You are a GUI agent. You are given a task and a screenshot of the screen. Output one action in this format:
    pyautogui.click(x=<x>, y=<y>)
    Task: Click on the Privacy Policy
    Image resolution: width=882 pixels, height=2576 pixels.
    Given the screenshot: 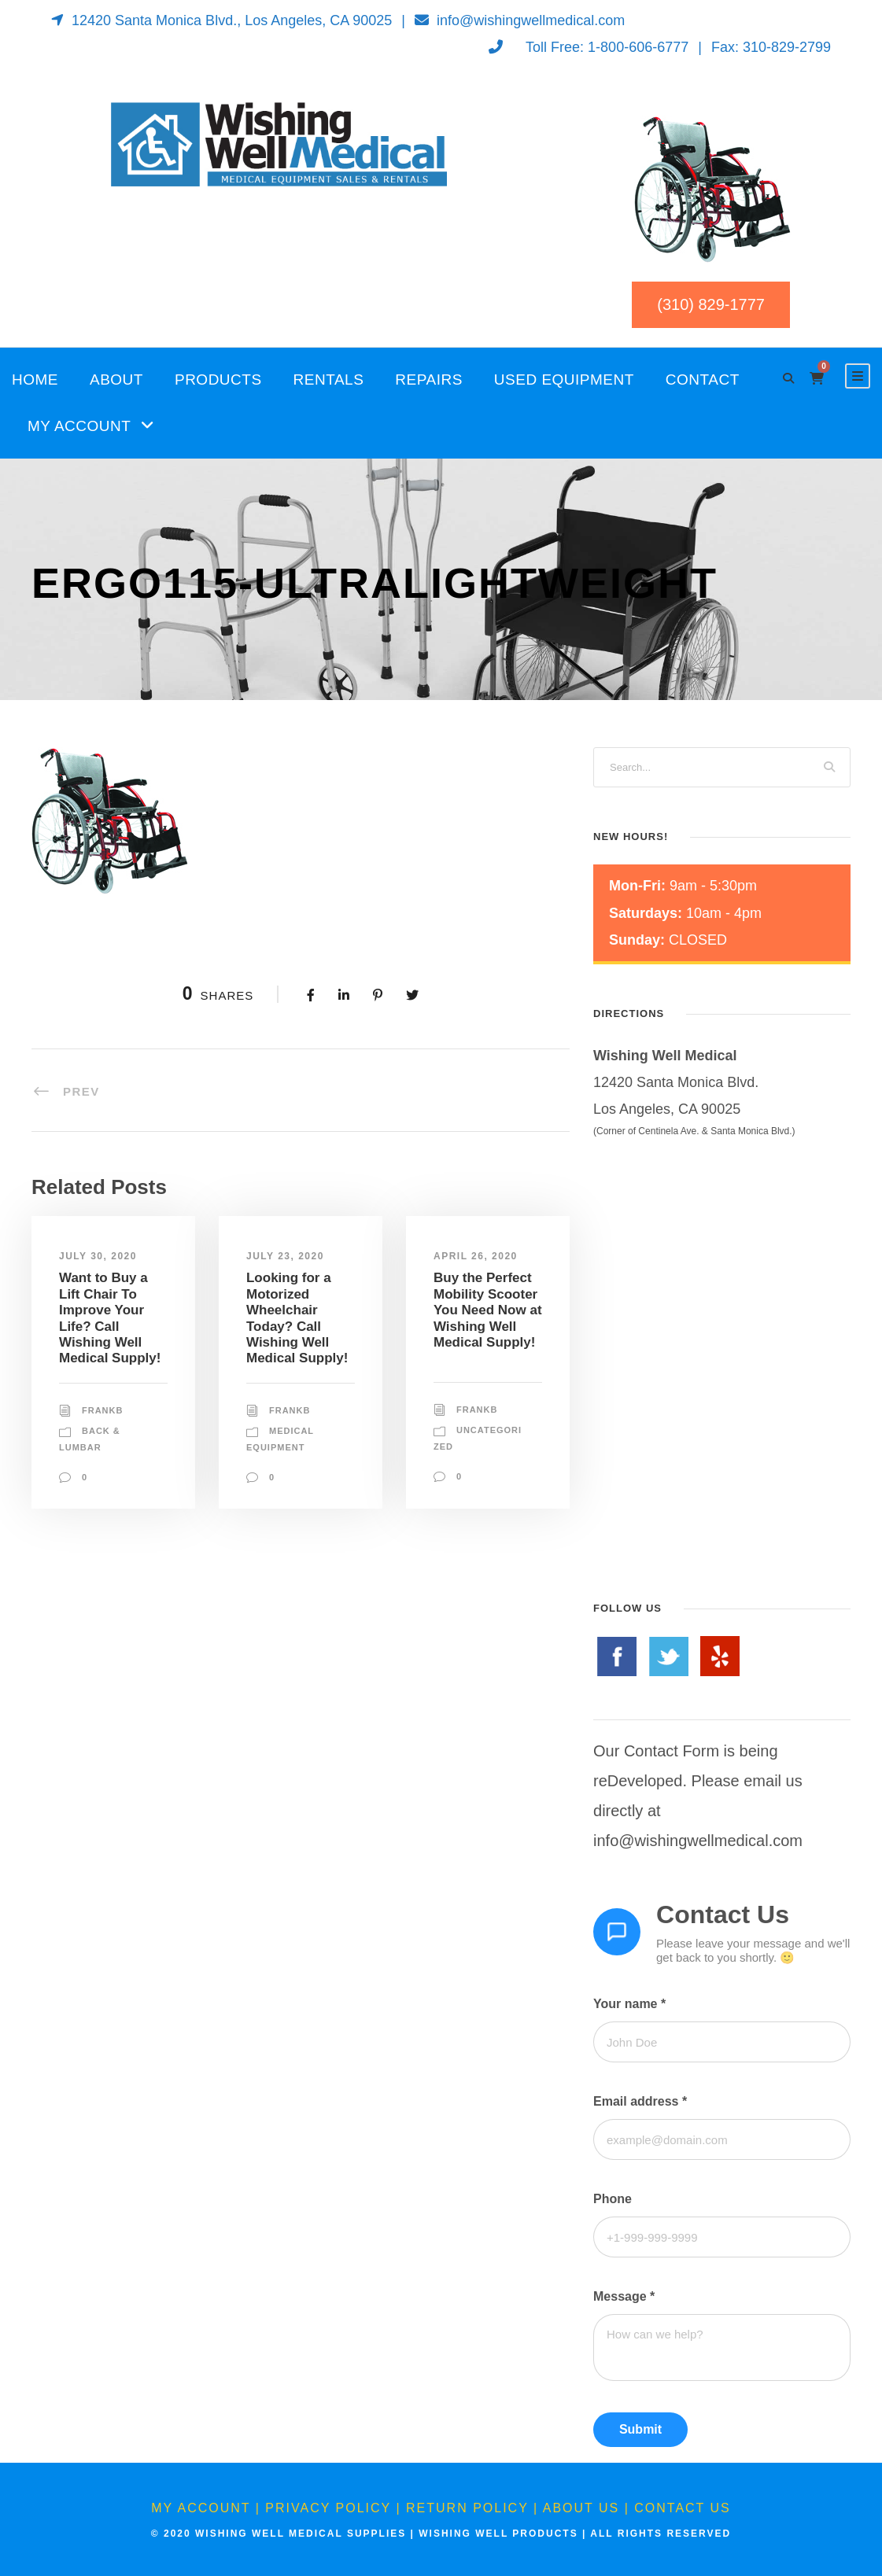 What is the action you would take?
    pyautogui.click(x=328, y=2508)
    